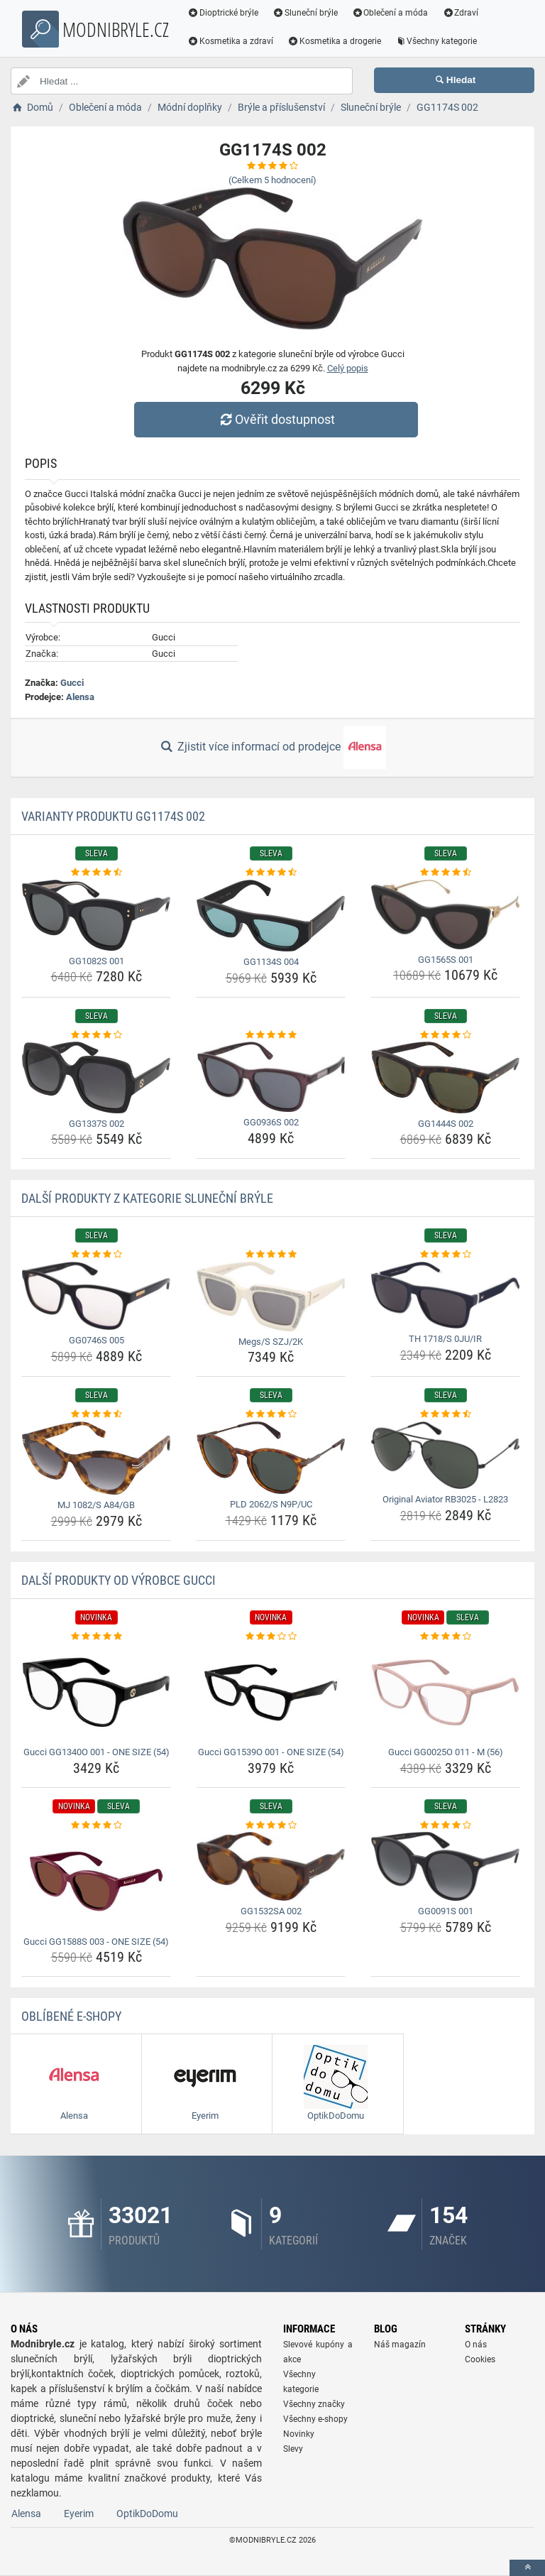  What do you see at coordinates (347, 368) in the screenshot?
I see `Celý popis` at bounding box center [347, 368].